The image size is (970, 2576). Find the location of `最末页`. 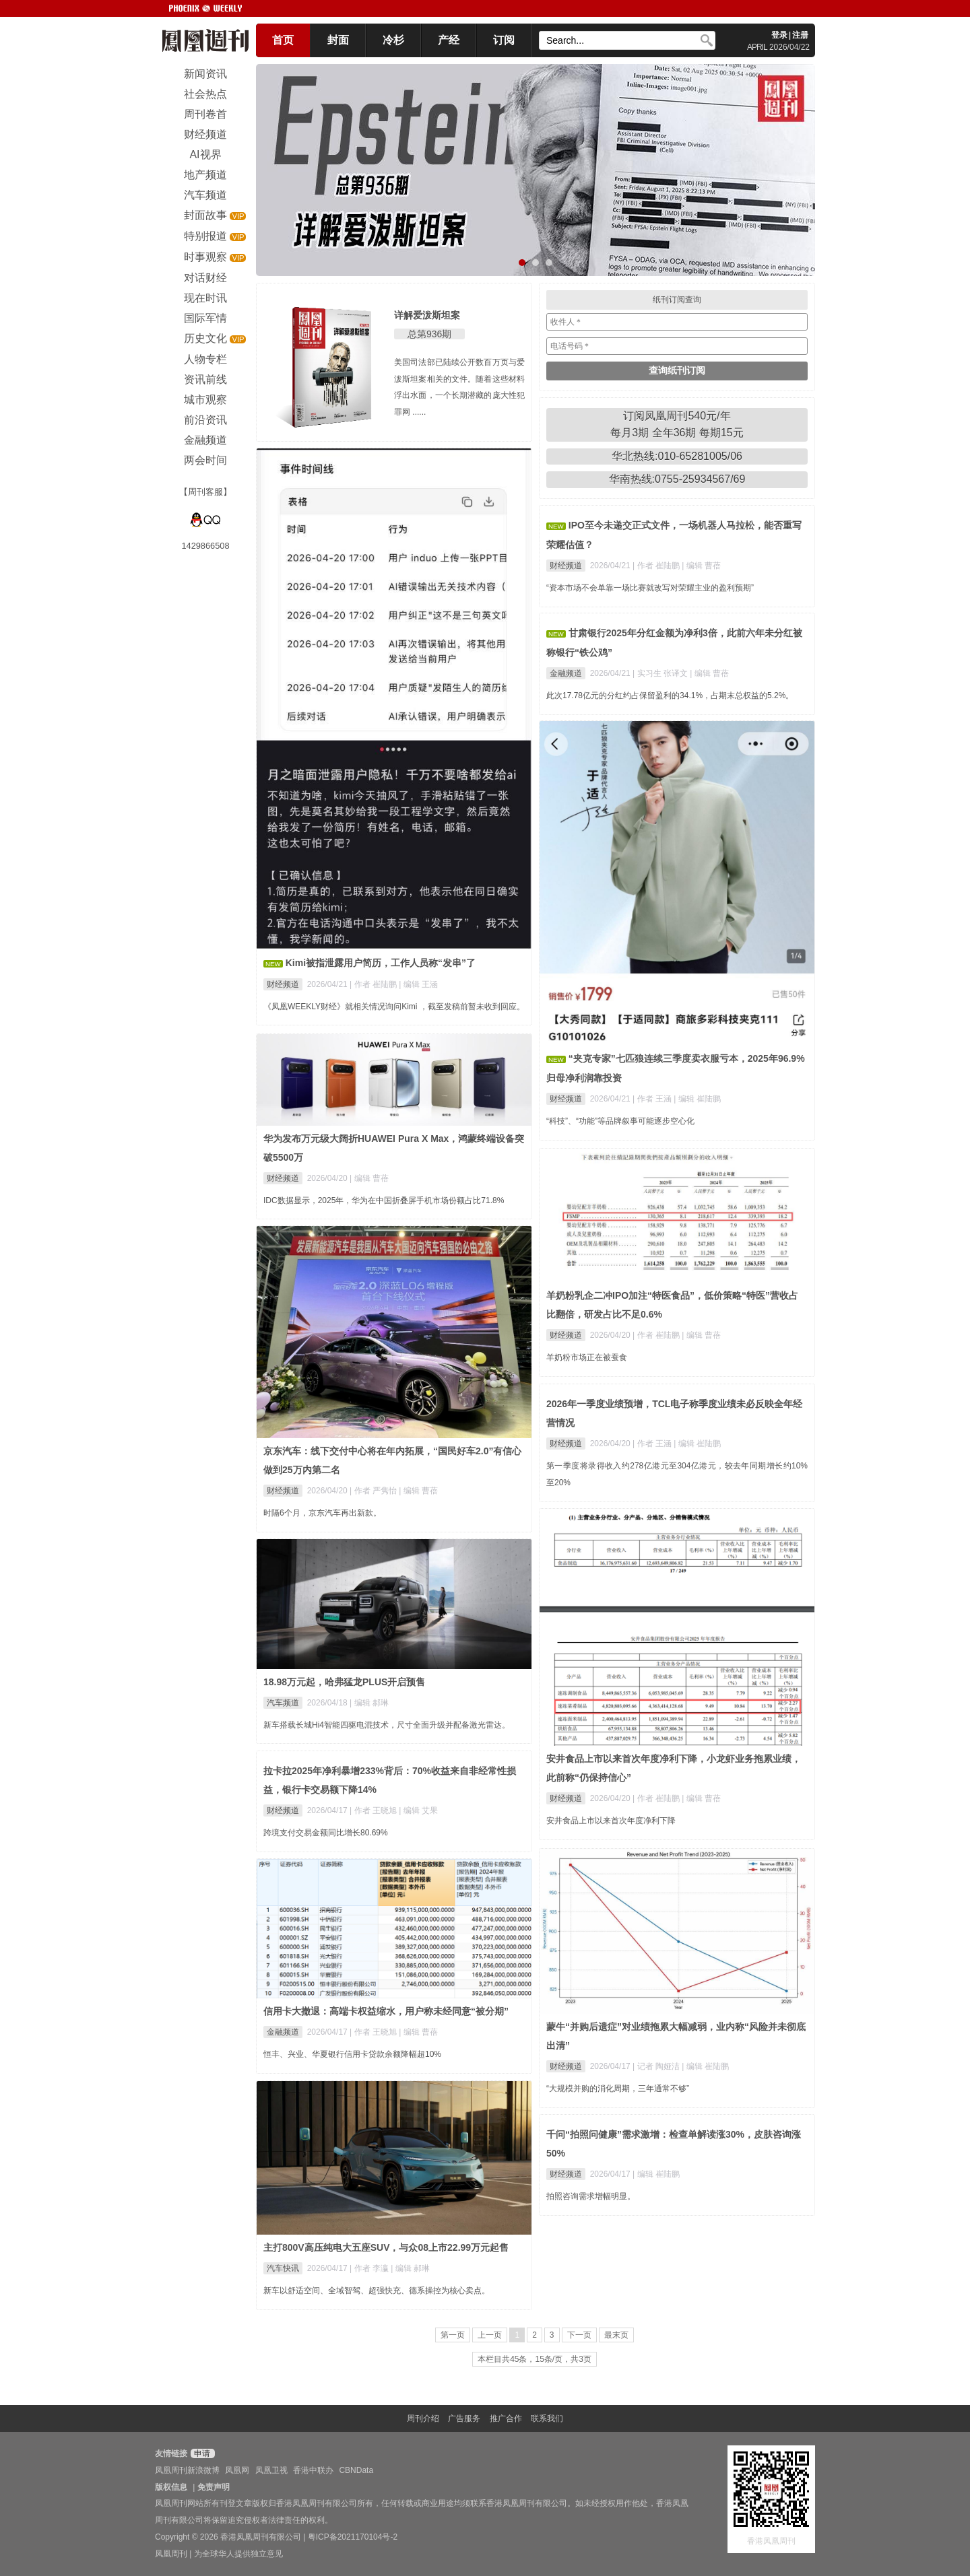

最末页 is located at coordinates (616, 2335).